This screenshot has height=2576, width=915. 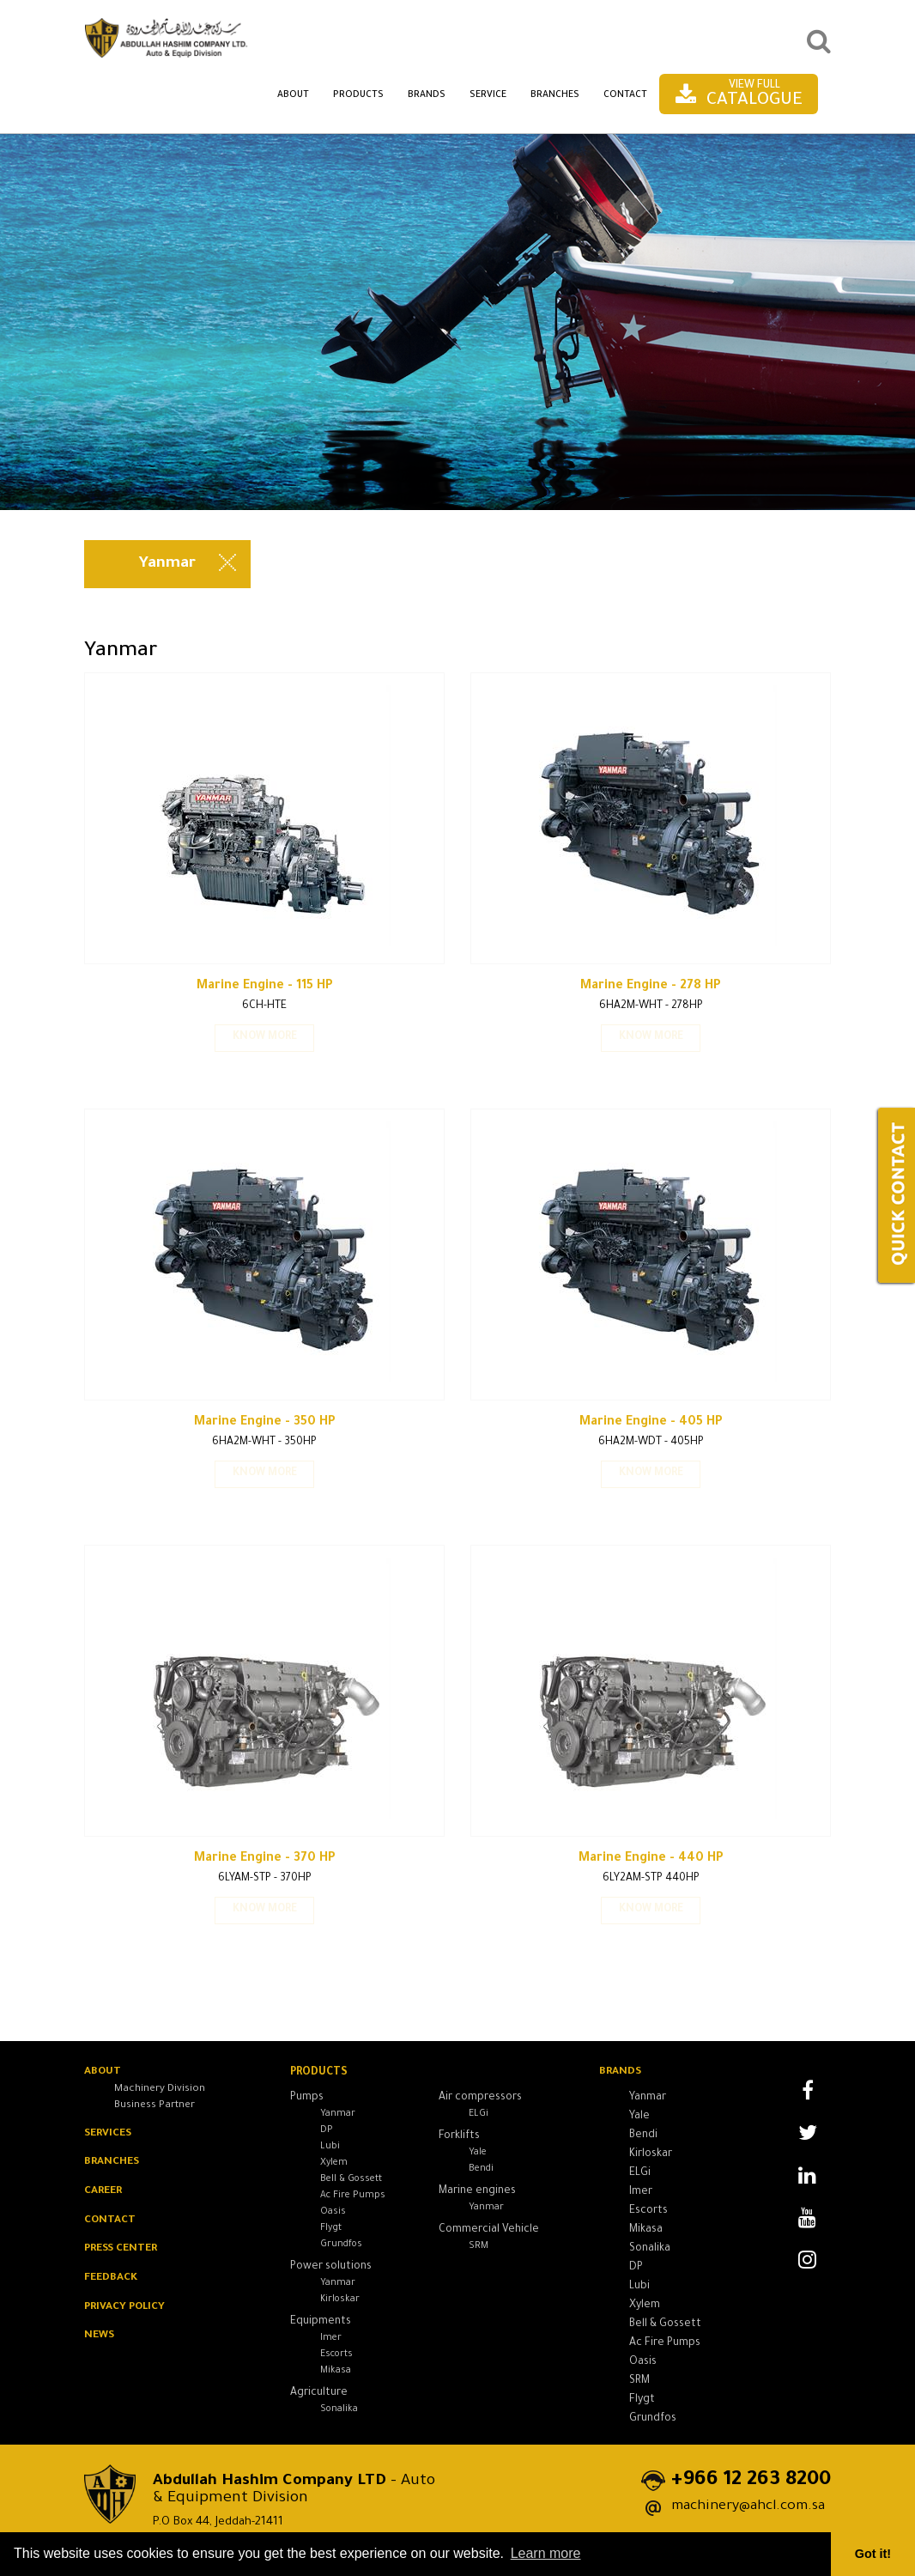 What do you see at coordinates (159, 2089) in the screenshot?
I see `Machinery Division` at bounding box center [159, 2089].